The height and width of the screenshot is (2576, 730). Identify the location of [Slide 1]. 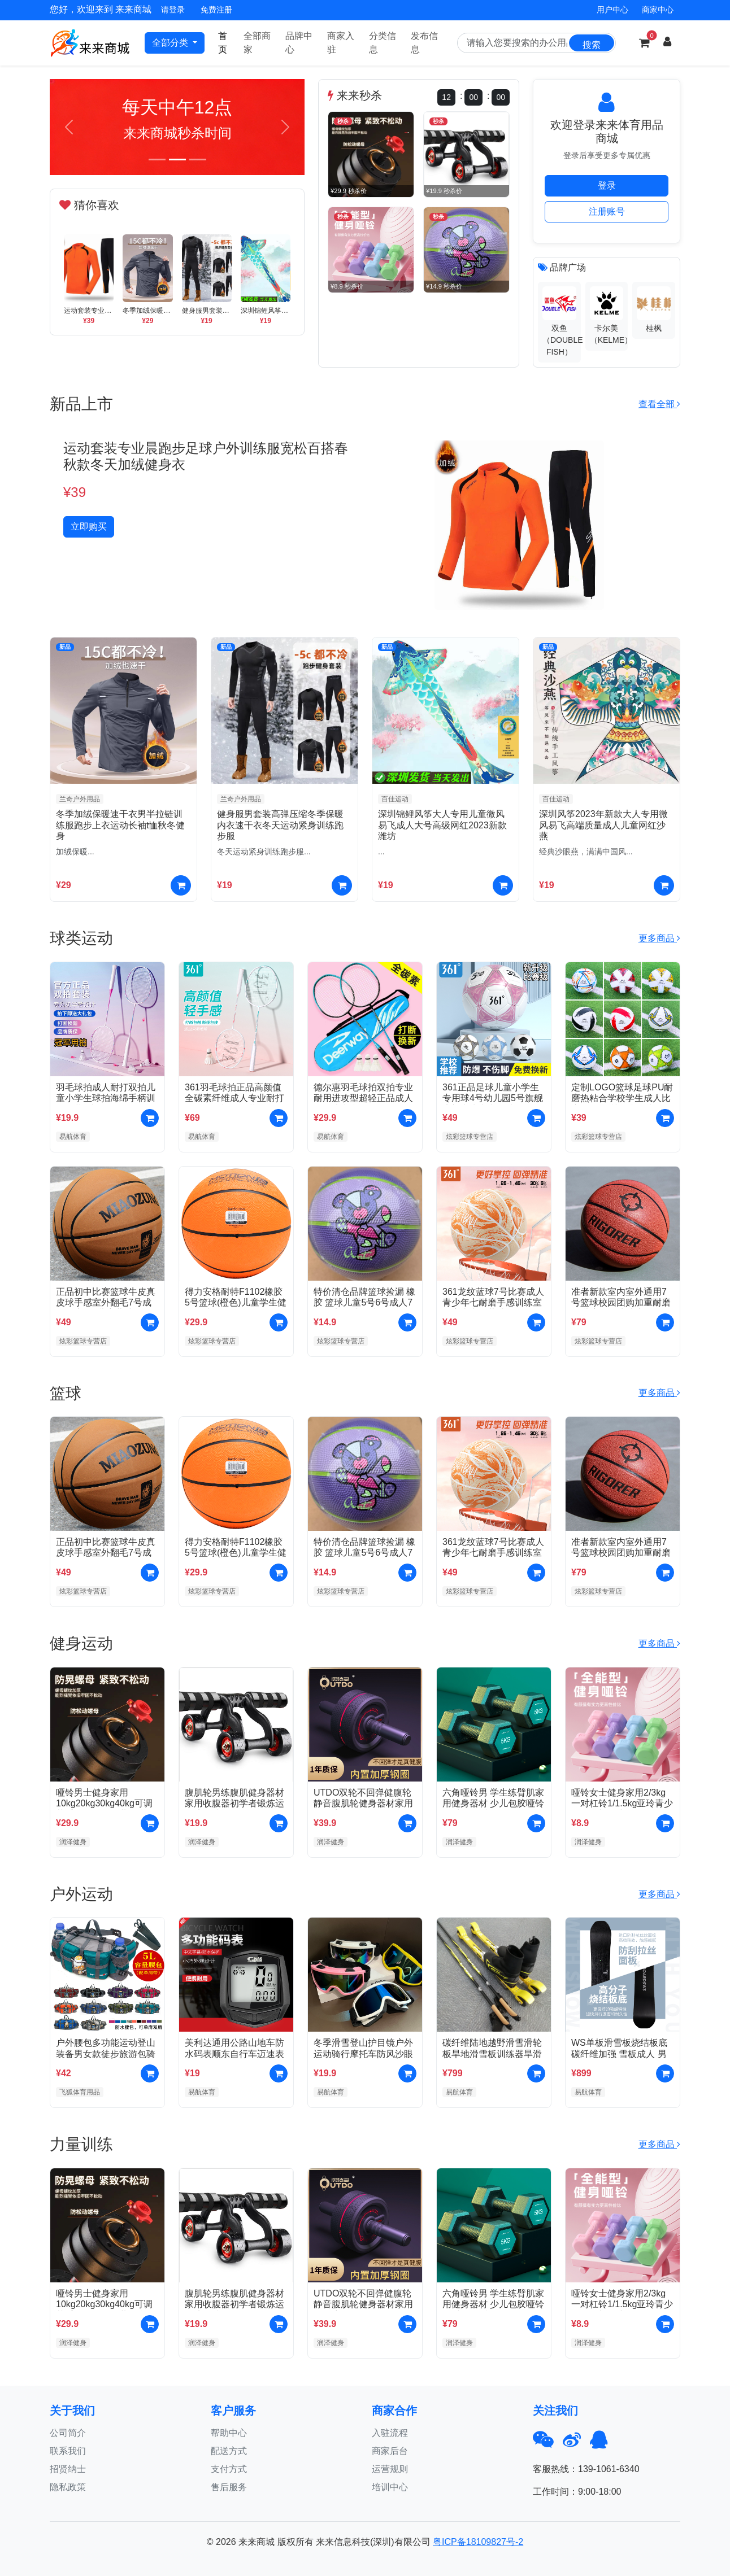
(157, 159).